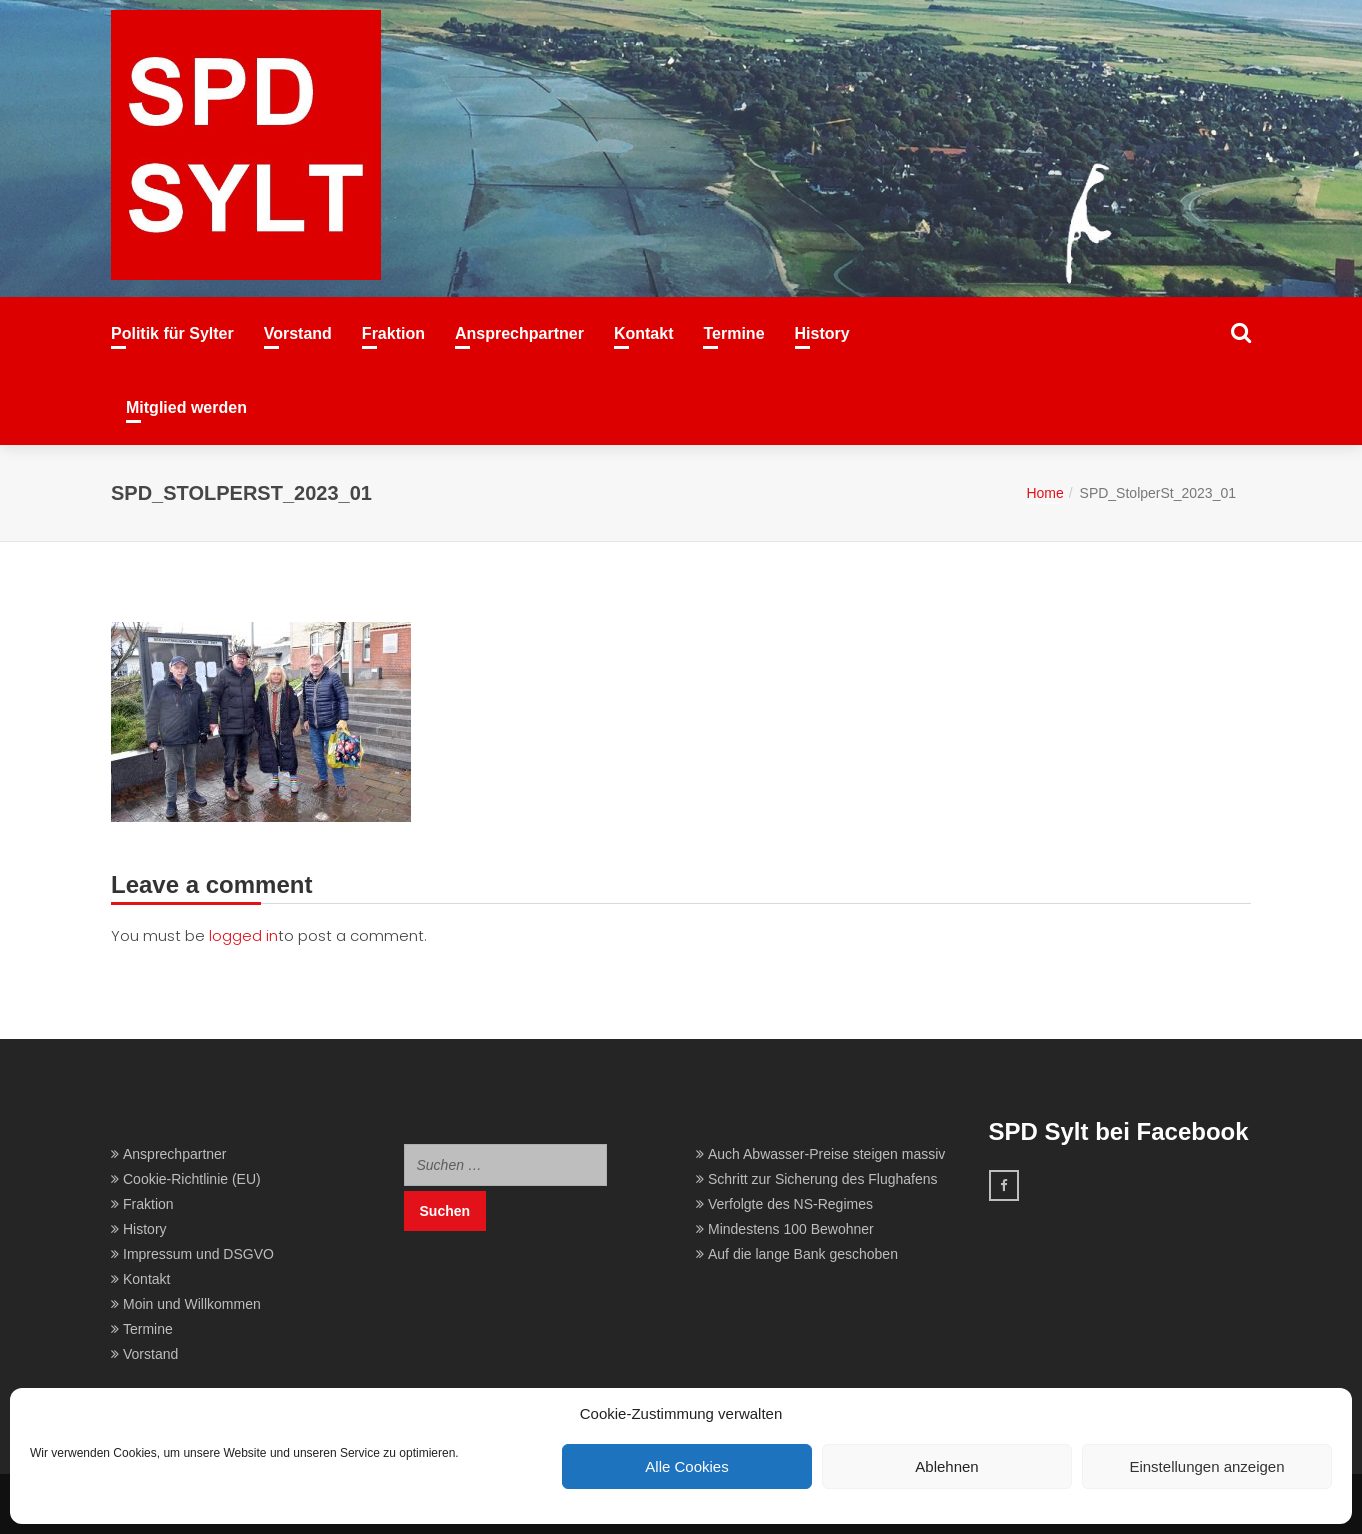  Describe the element at coordinates (1206, 1466) in the screenshot. I see `Einstellungen anzeigen` at that location.